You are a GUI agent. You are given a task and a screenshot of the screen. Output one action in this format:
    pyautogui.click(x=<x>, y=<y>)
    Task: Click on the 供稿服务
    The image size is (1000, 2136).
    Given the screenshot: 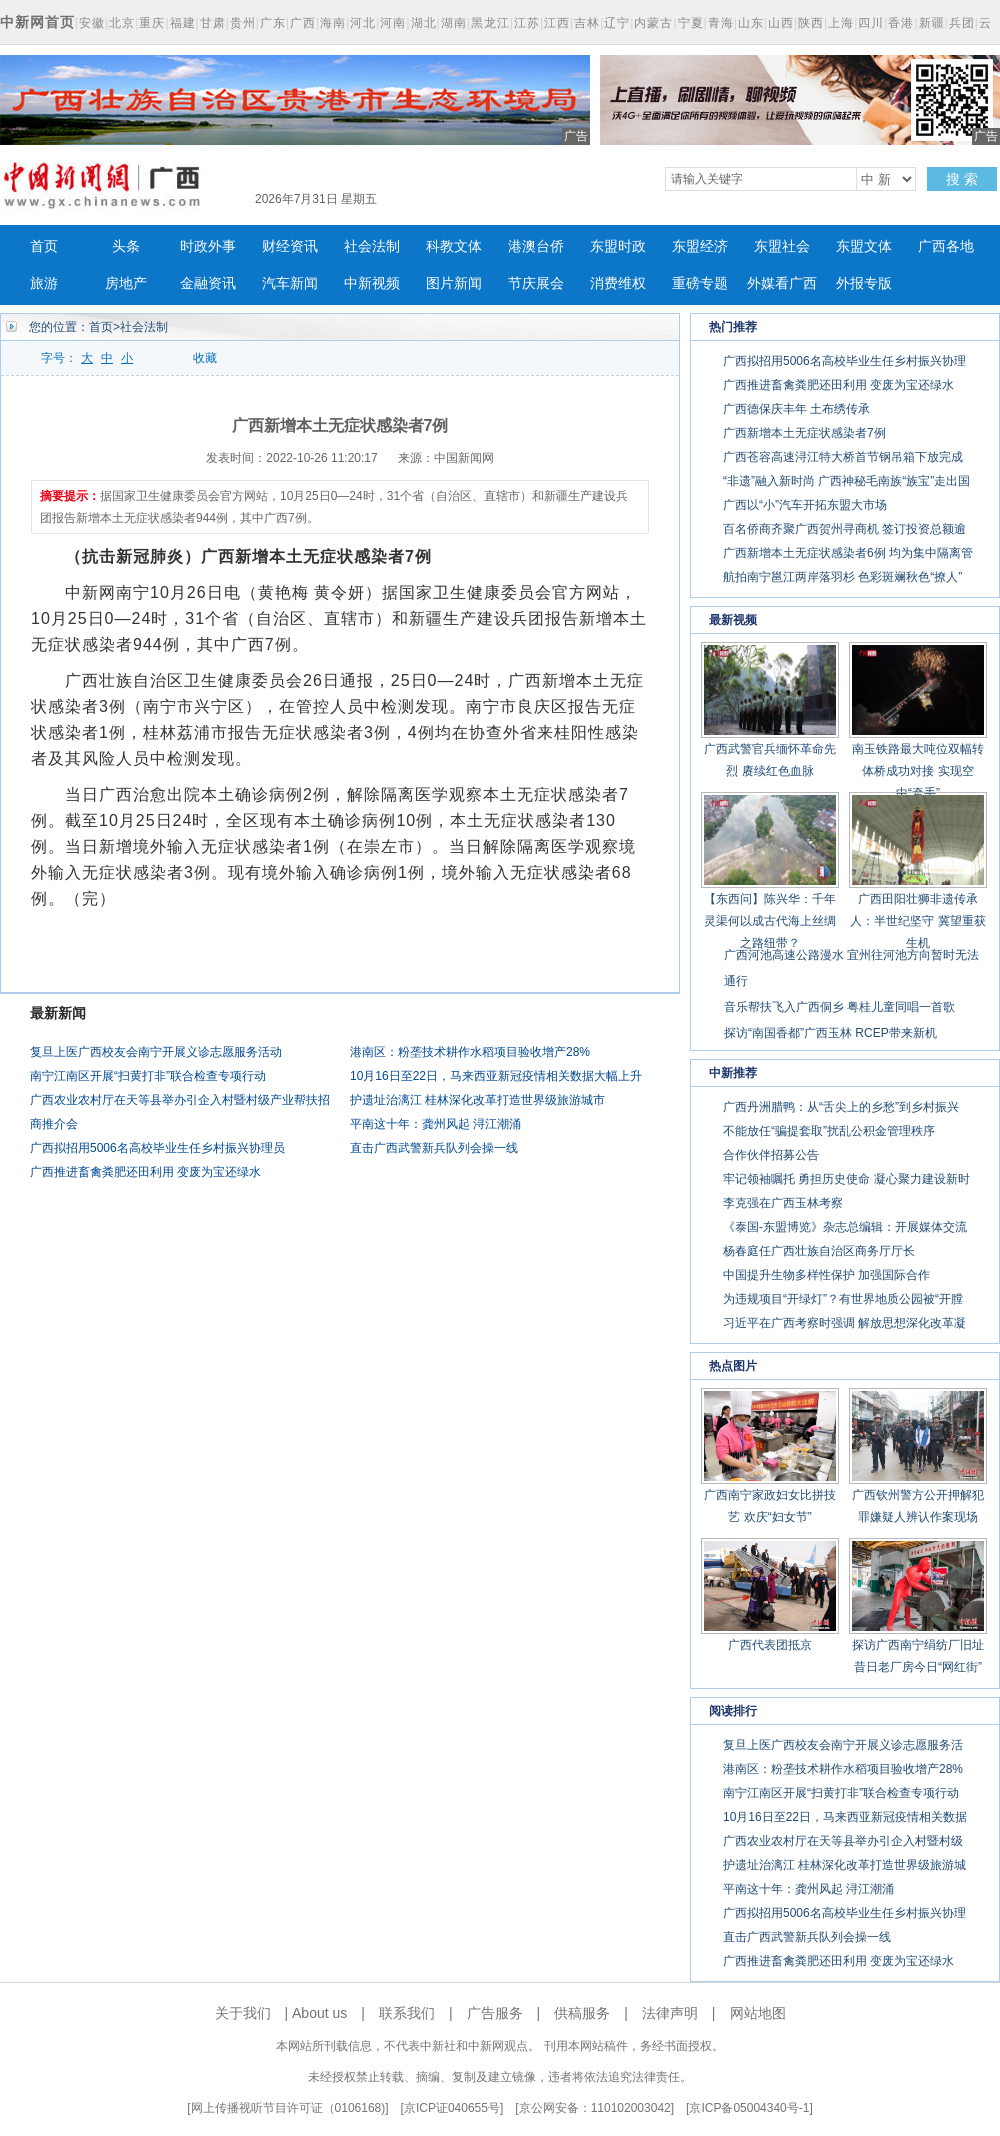 What is the action you would take?
    pyautogui.click(x=582, y=2013)
    